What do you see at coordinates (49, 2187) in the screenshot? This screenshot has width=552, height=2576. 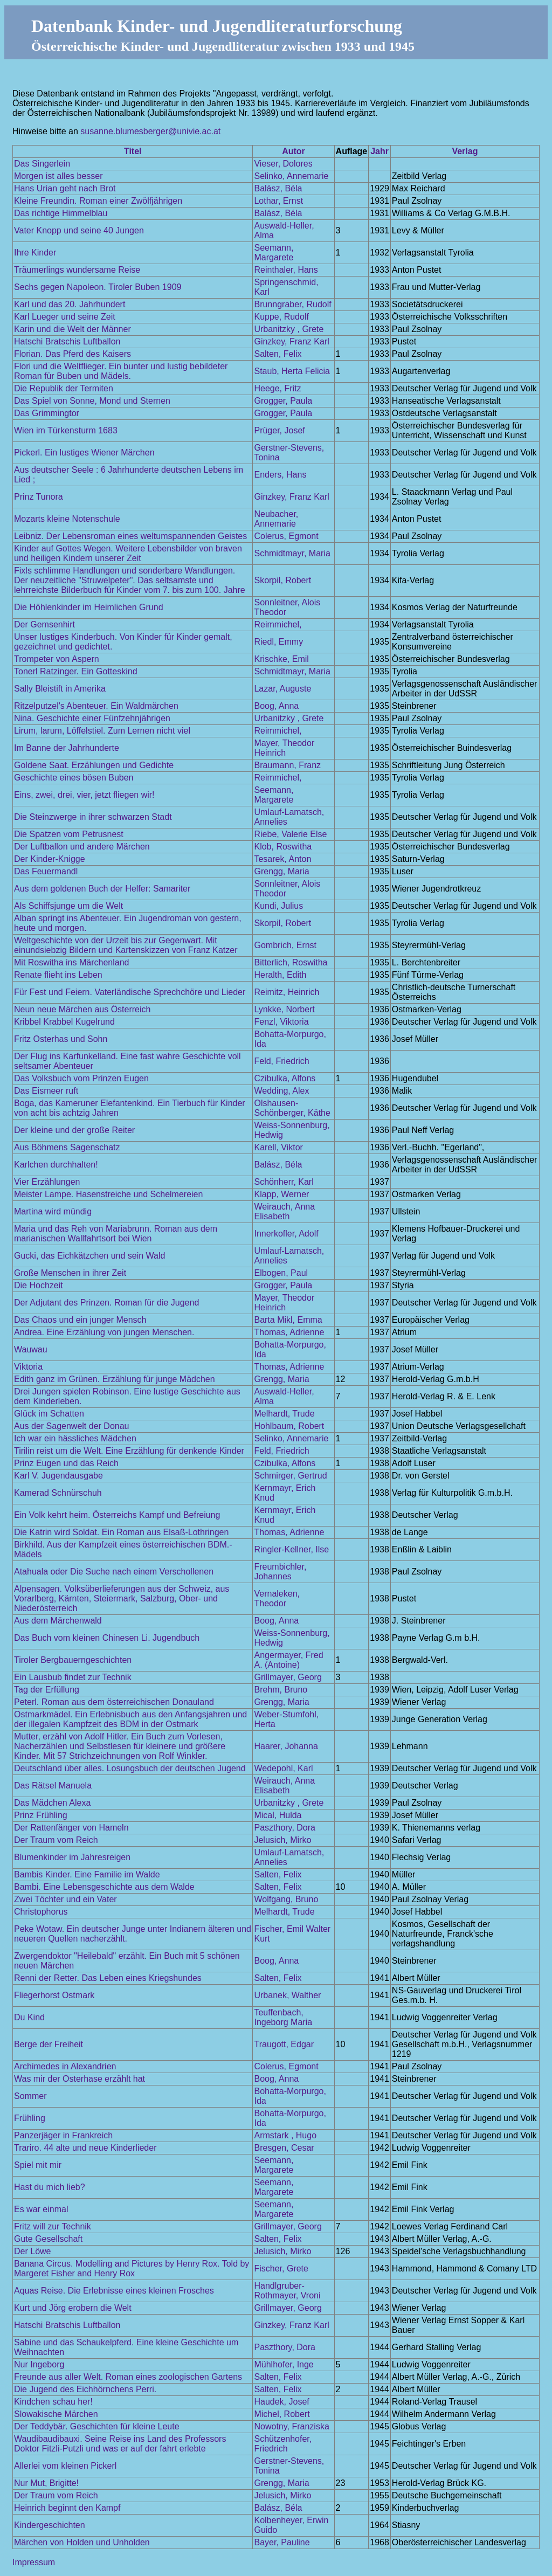 I see `Hast du mich lieb?` at bounding box center [49, 2187].